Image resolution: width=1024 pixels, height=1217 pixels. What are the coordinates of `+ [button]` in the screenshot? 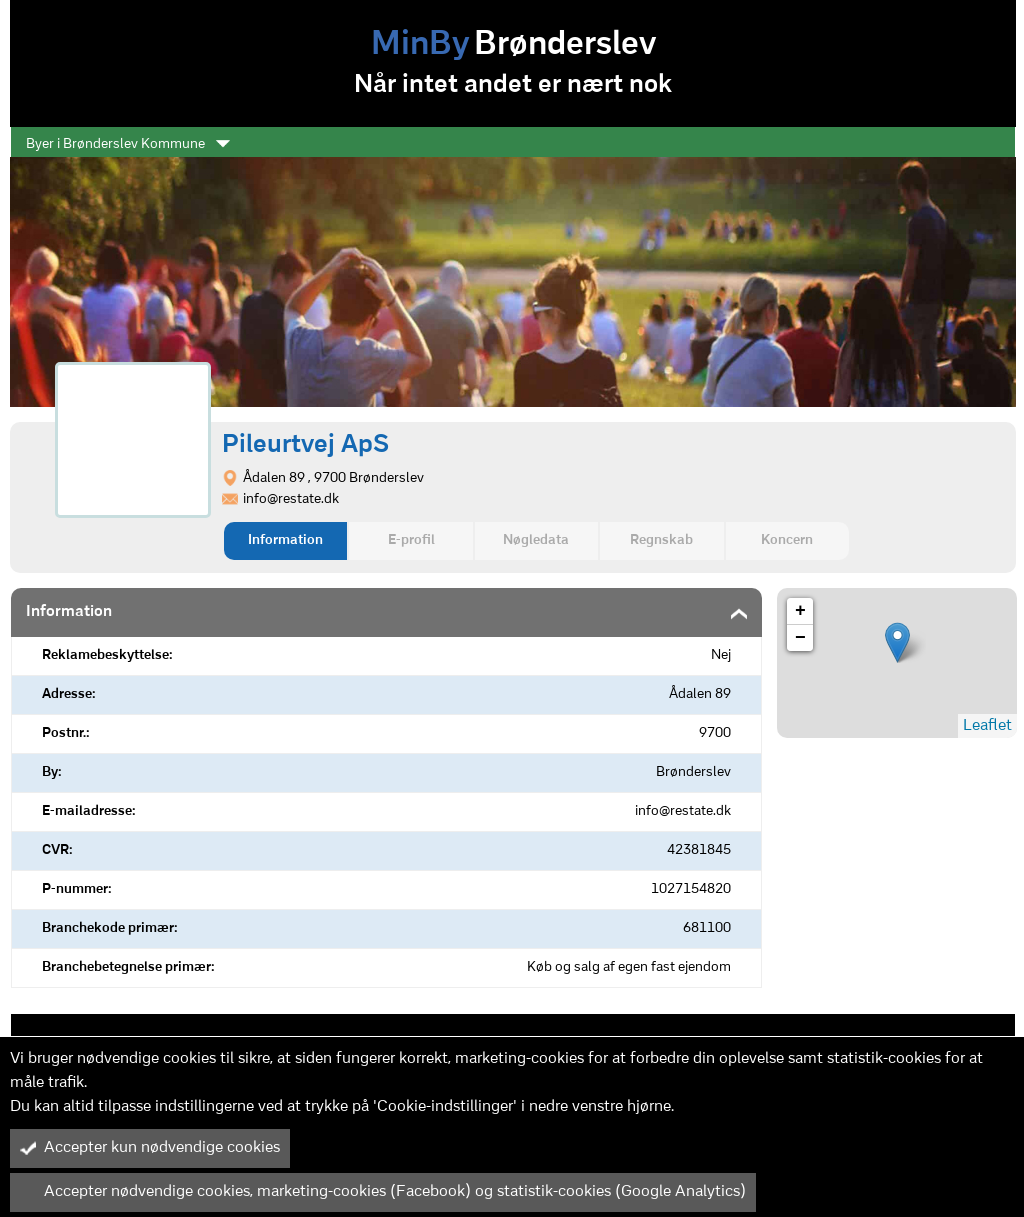 It's located at (800, 611).